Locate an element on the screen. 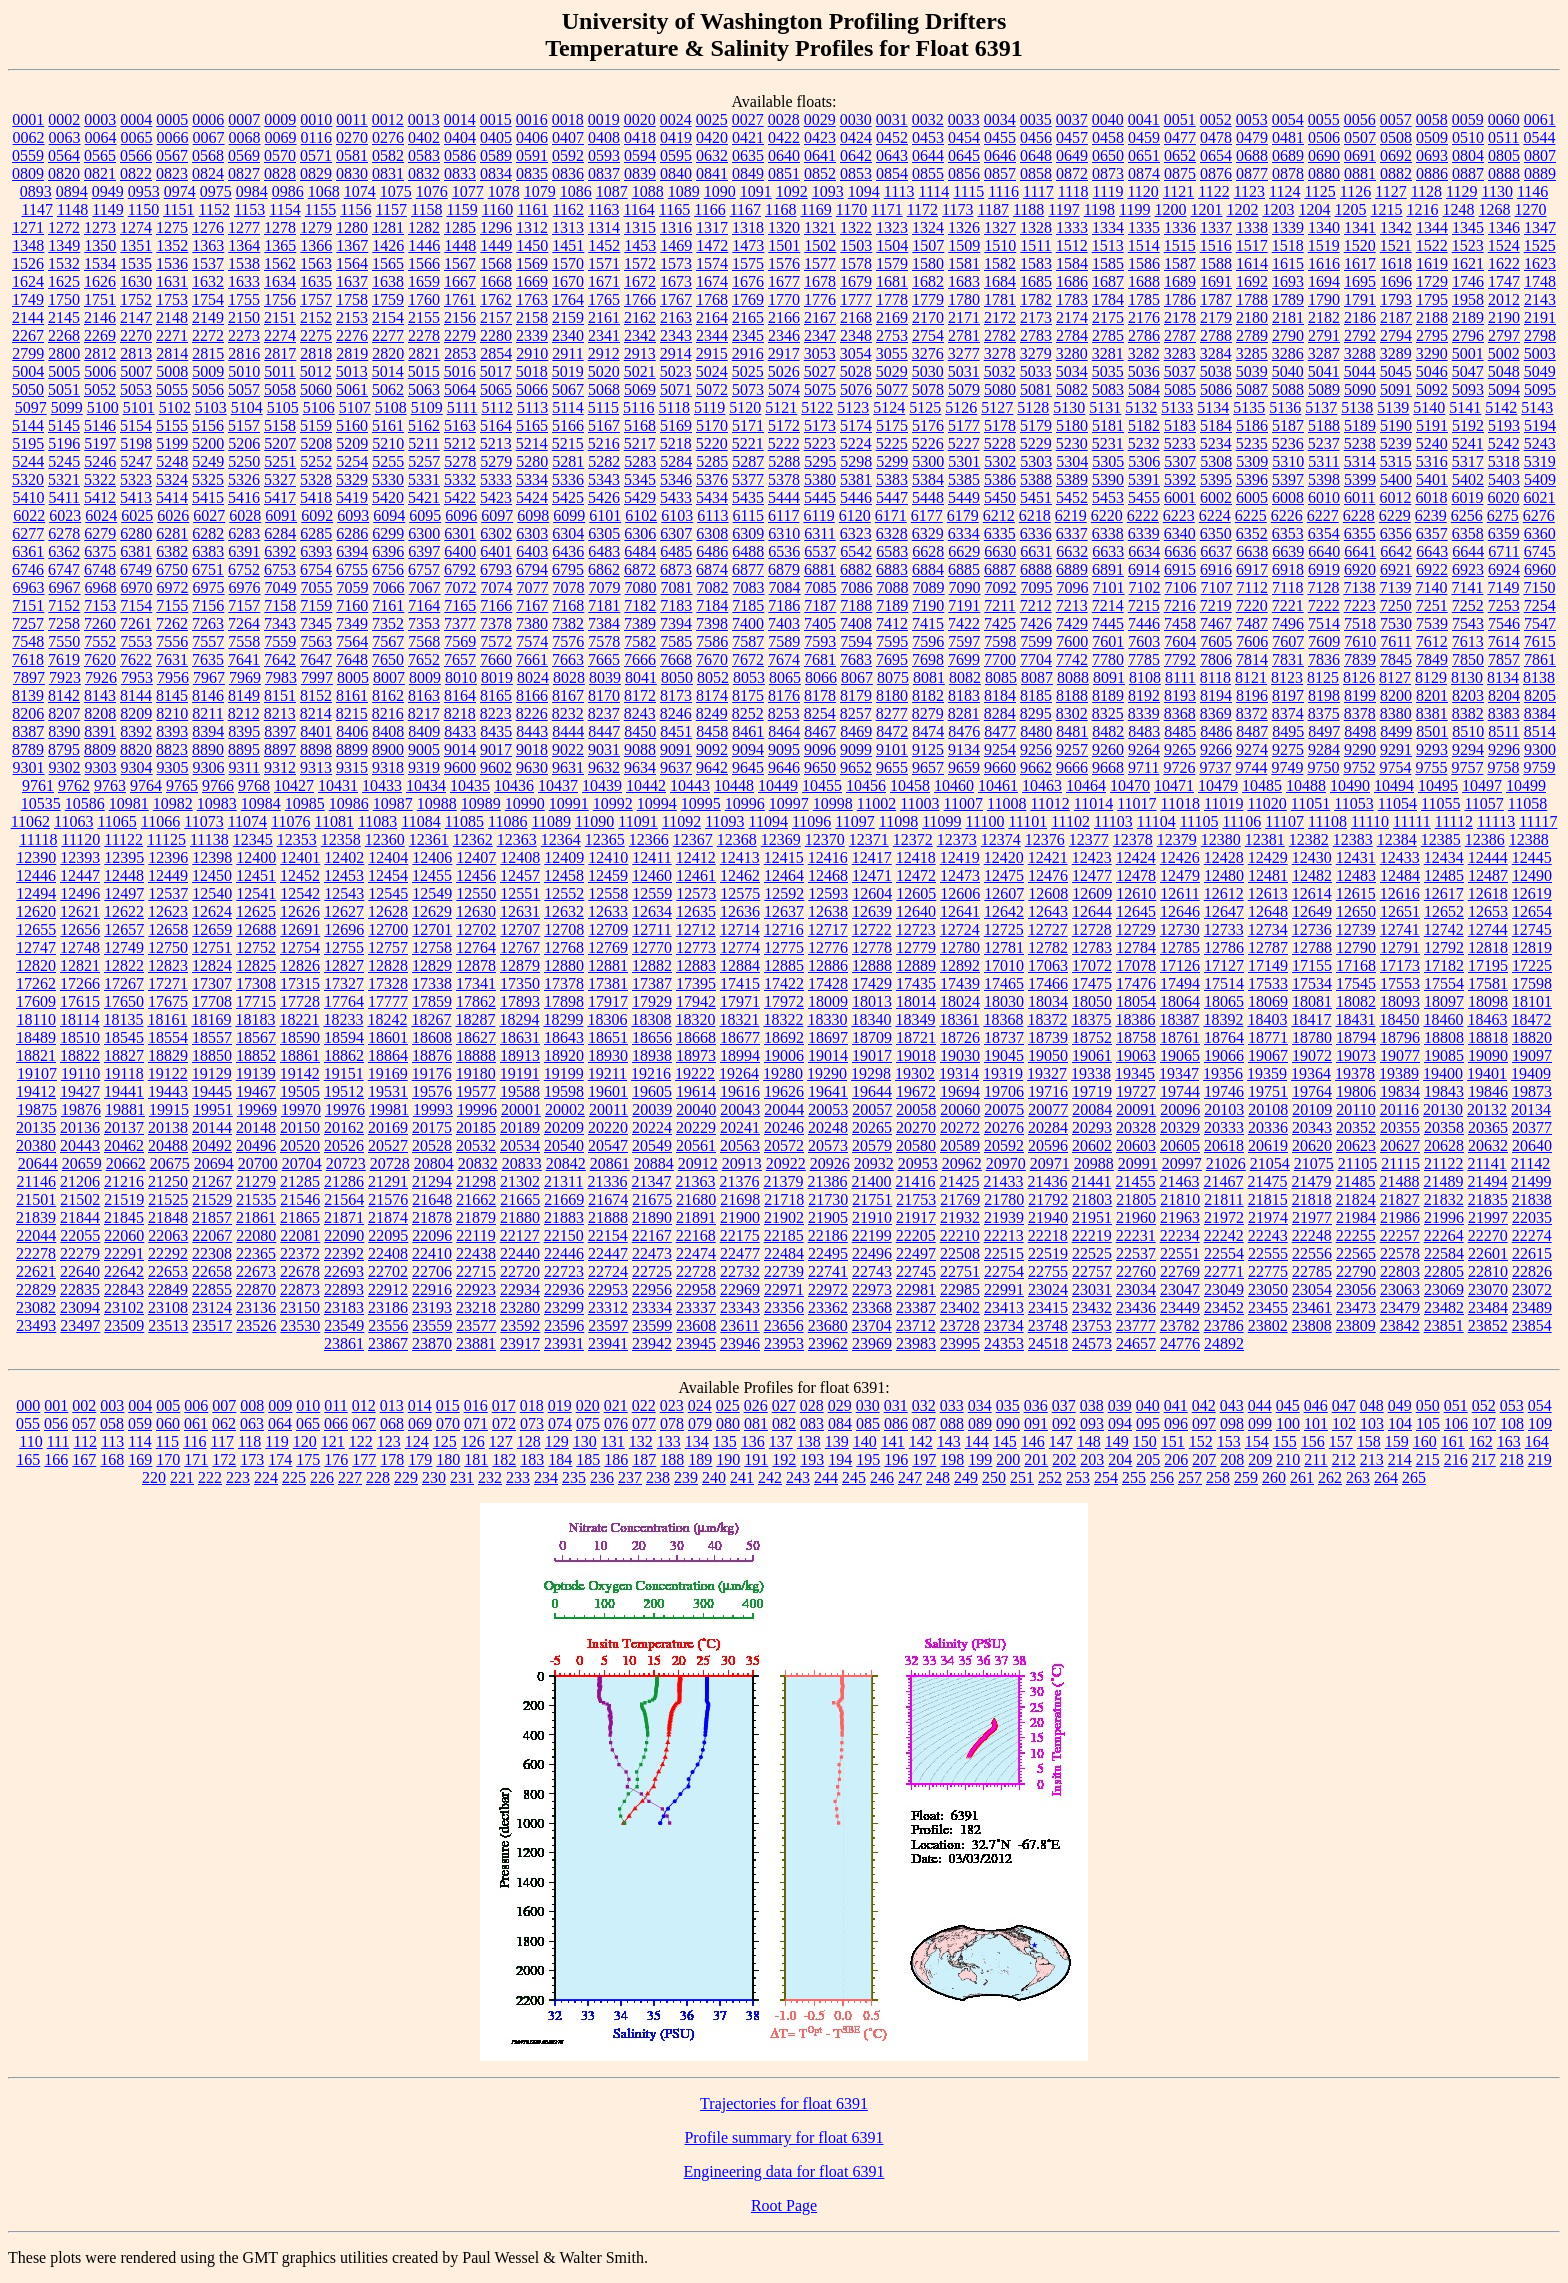 Image resolution: width=1568 pixels, height=2283 pixels. 12485 is located at coordinates (1444, 875).